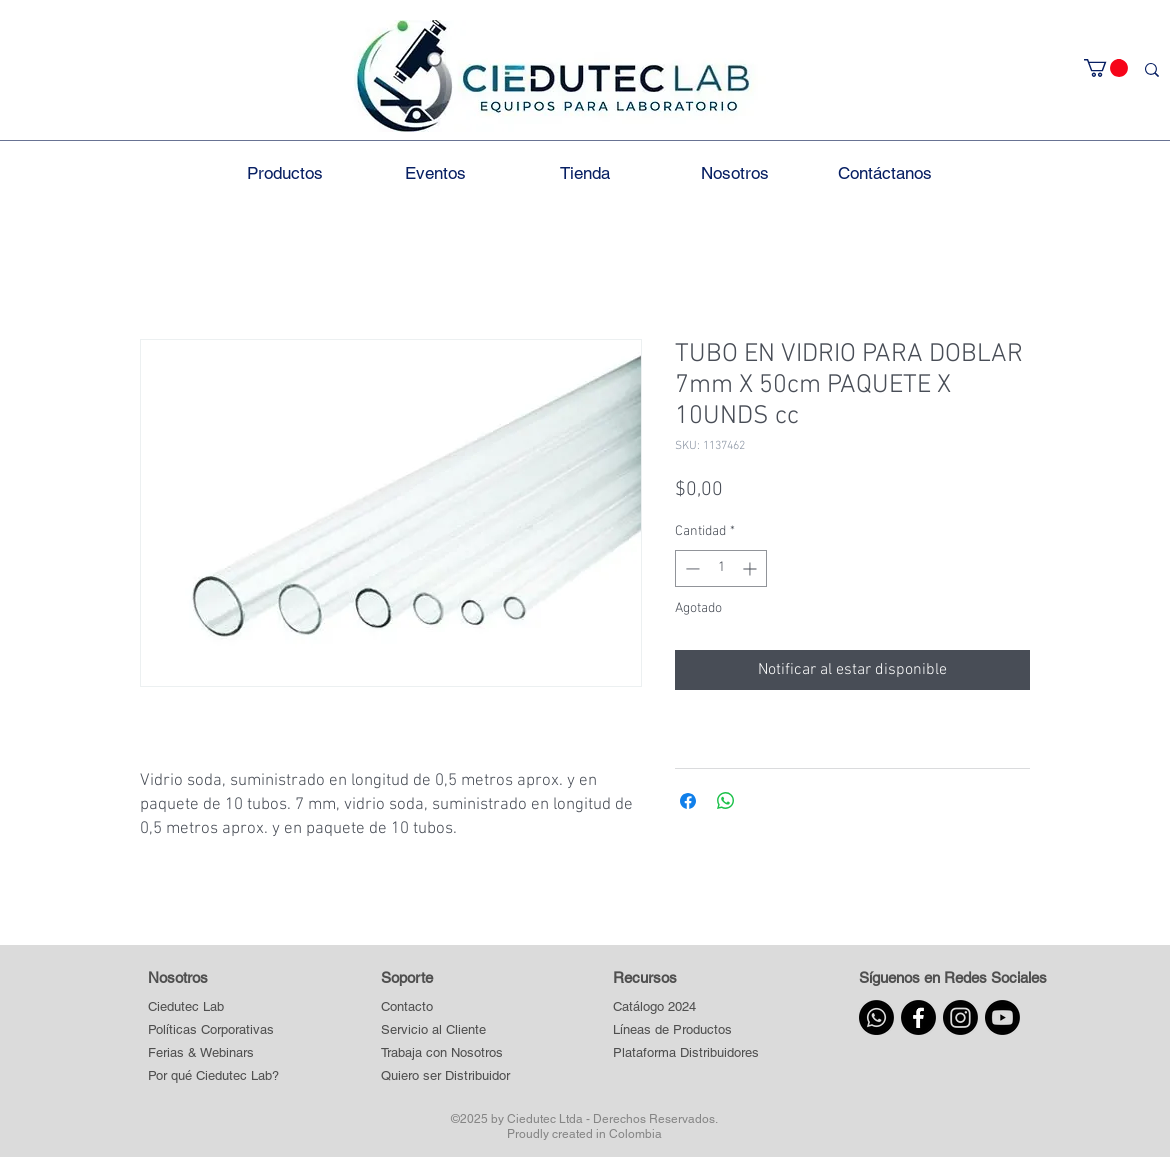 Image resolution: width=1170 pixels, height=1157 pixels. I want to click on [Facebook], so click(918, 1017).